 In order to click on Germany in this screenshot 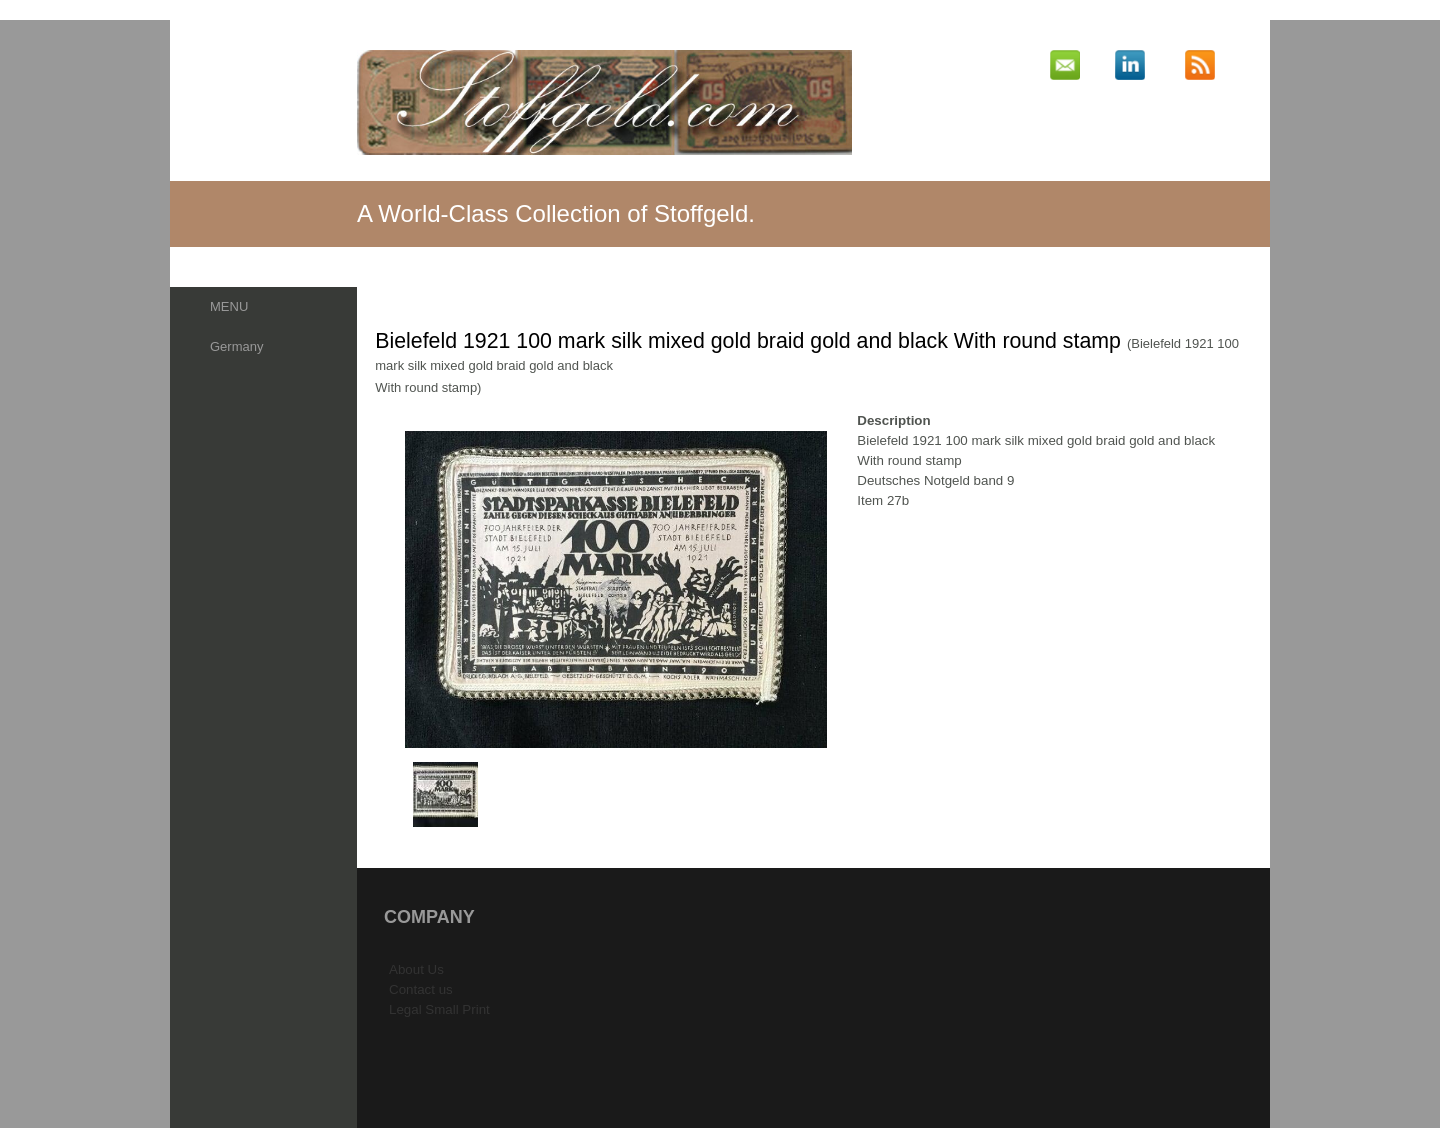, I will do `click(236, 346)`.